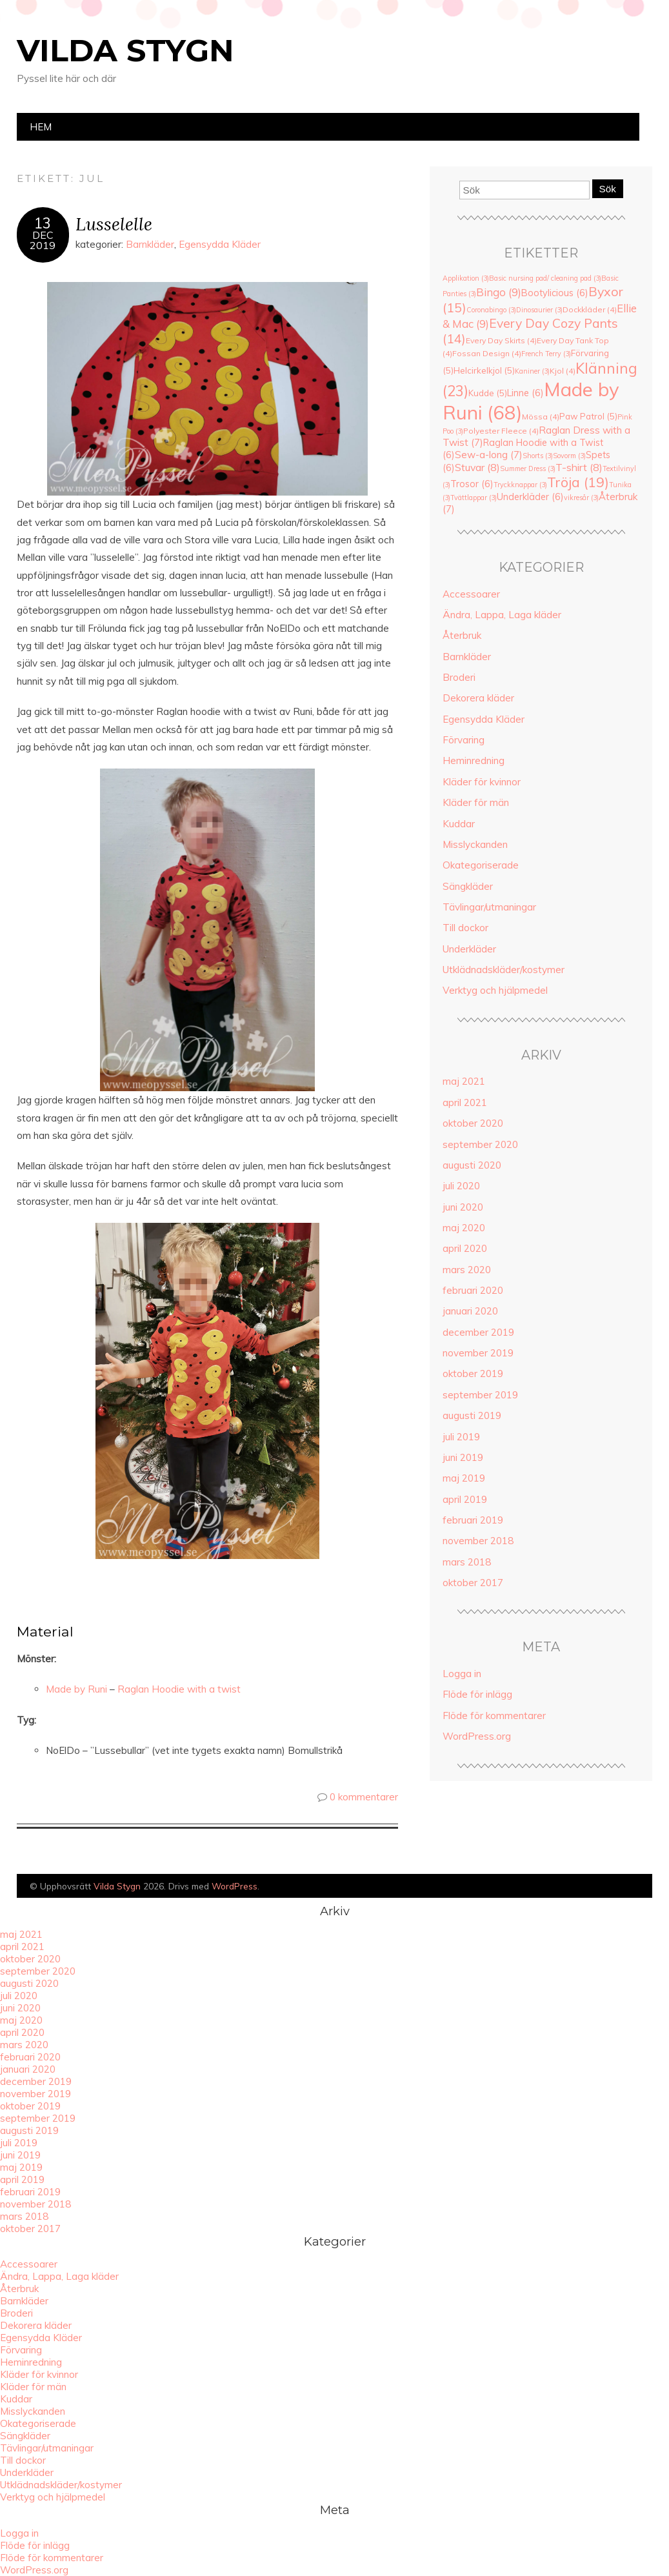 This screenshot has height=2576, width=669. What do you see at coordinates (462, 635) in the screenshot?
I see `Återbruk` at bounding box center [462, 635].